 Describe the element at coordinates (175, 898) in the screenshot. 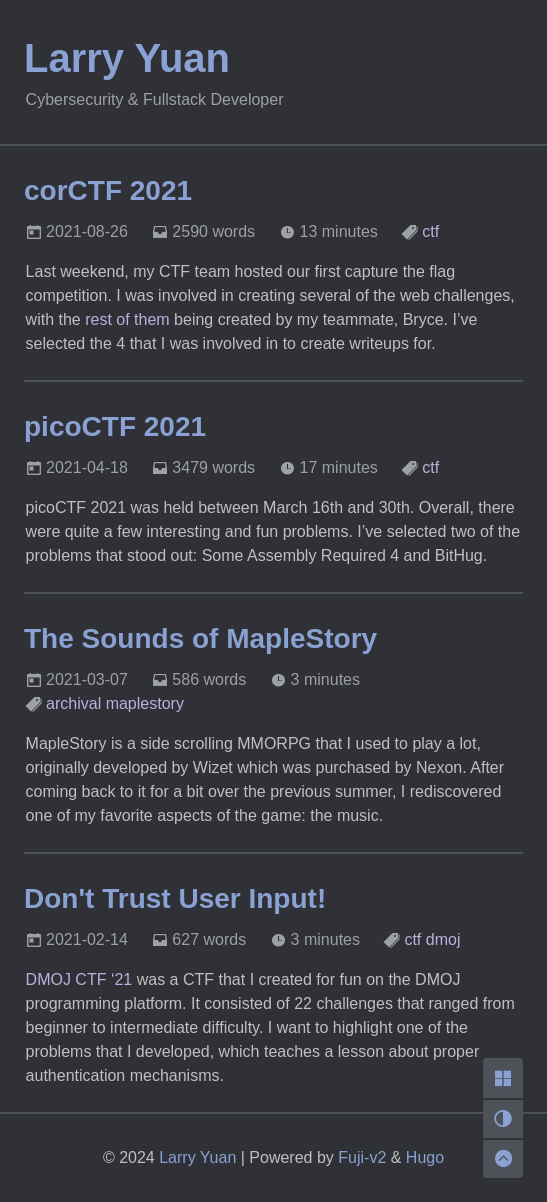

I see `Don't Trust User Input!` at that location.